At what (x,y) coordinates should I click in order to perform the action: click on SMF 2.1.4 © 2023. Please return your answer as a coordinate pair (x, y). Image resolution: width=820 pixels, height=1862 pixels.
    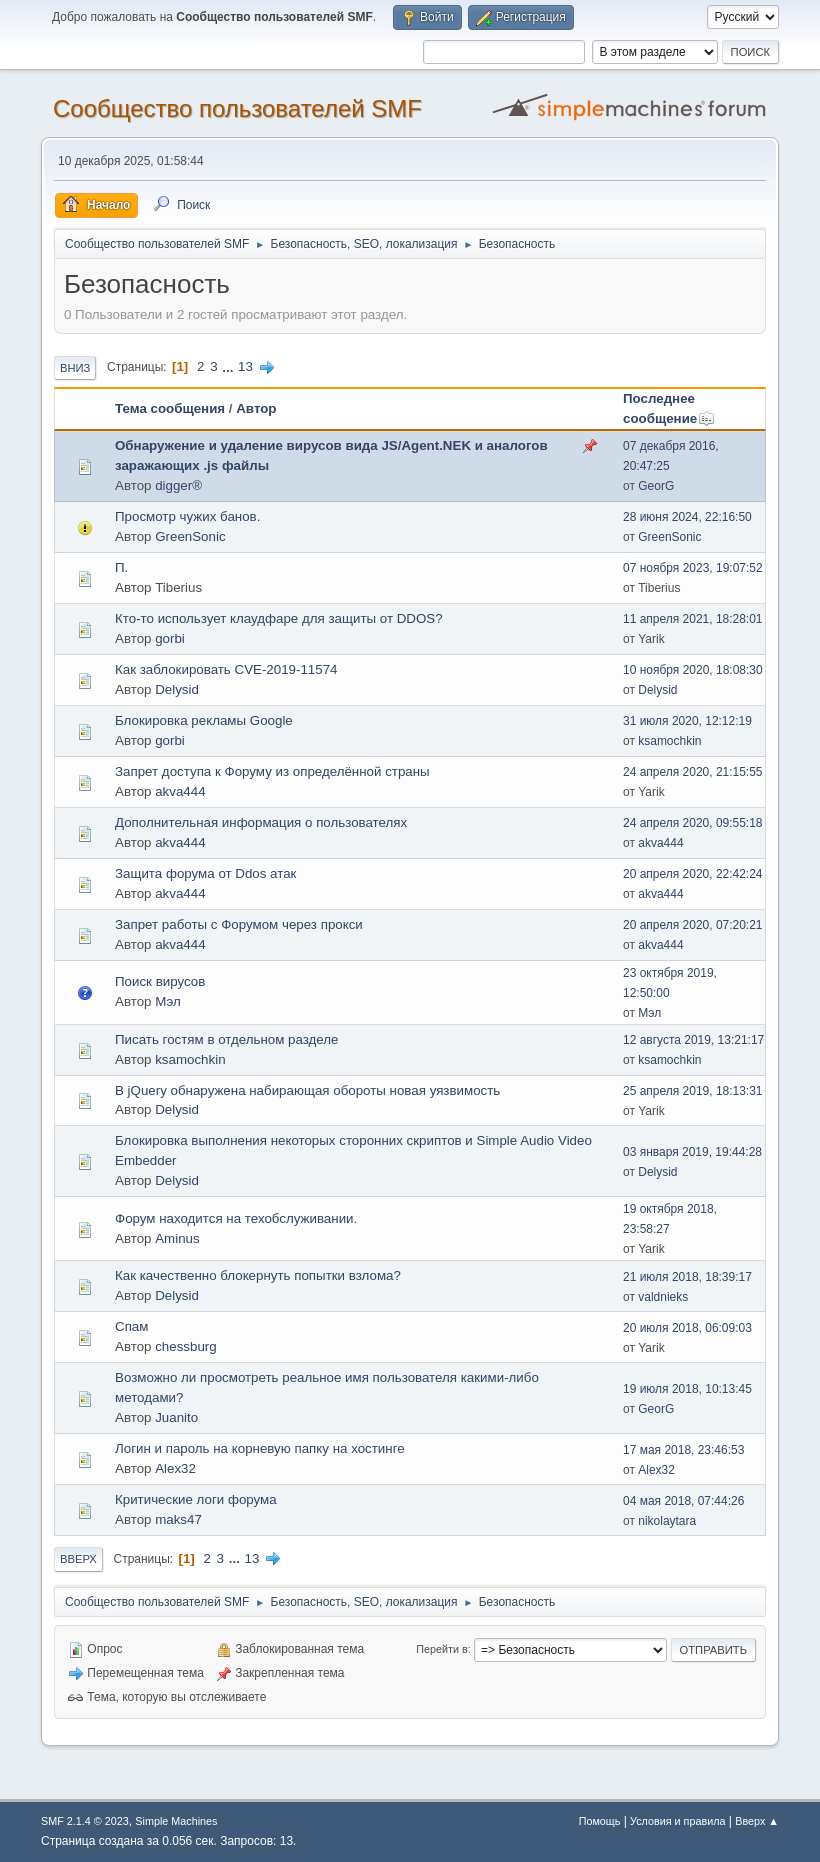
    Looking at the image, I should click on (85, 1821).